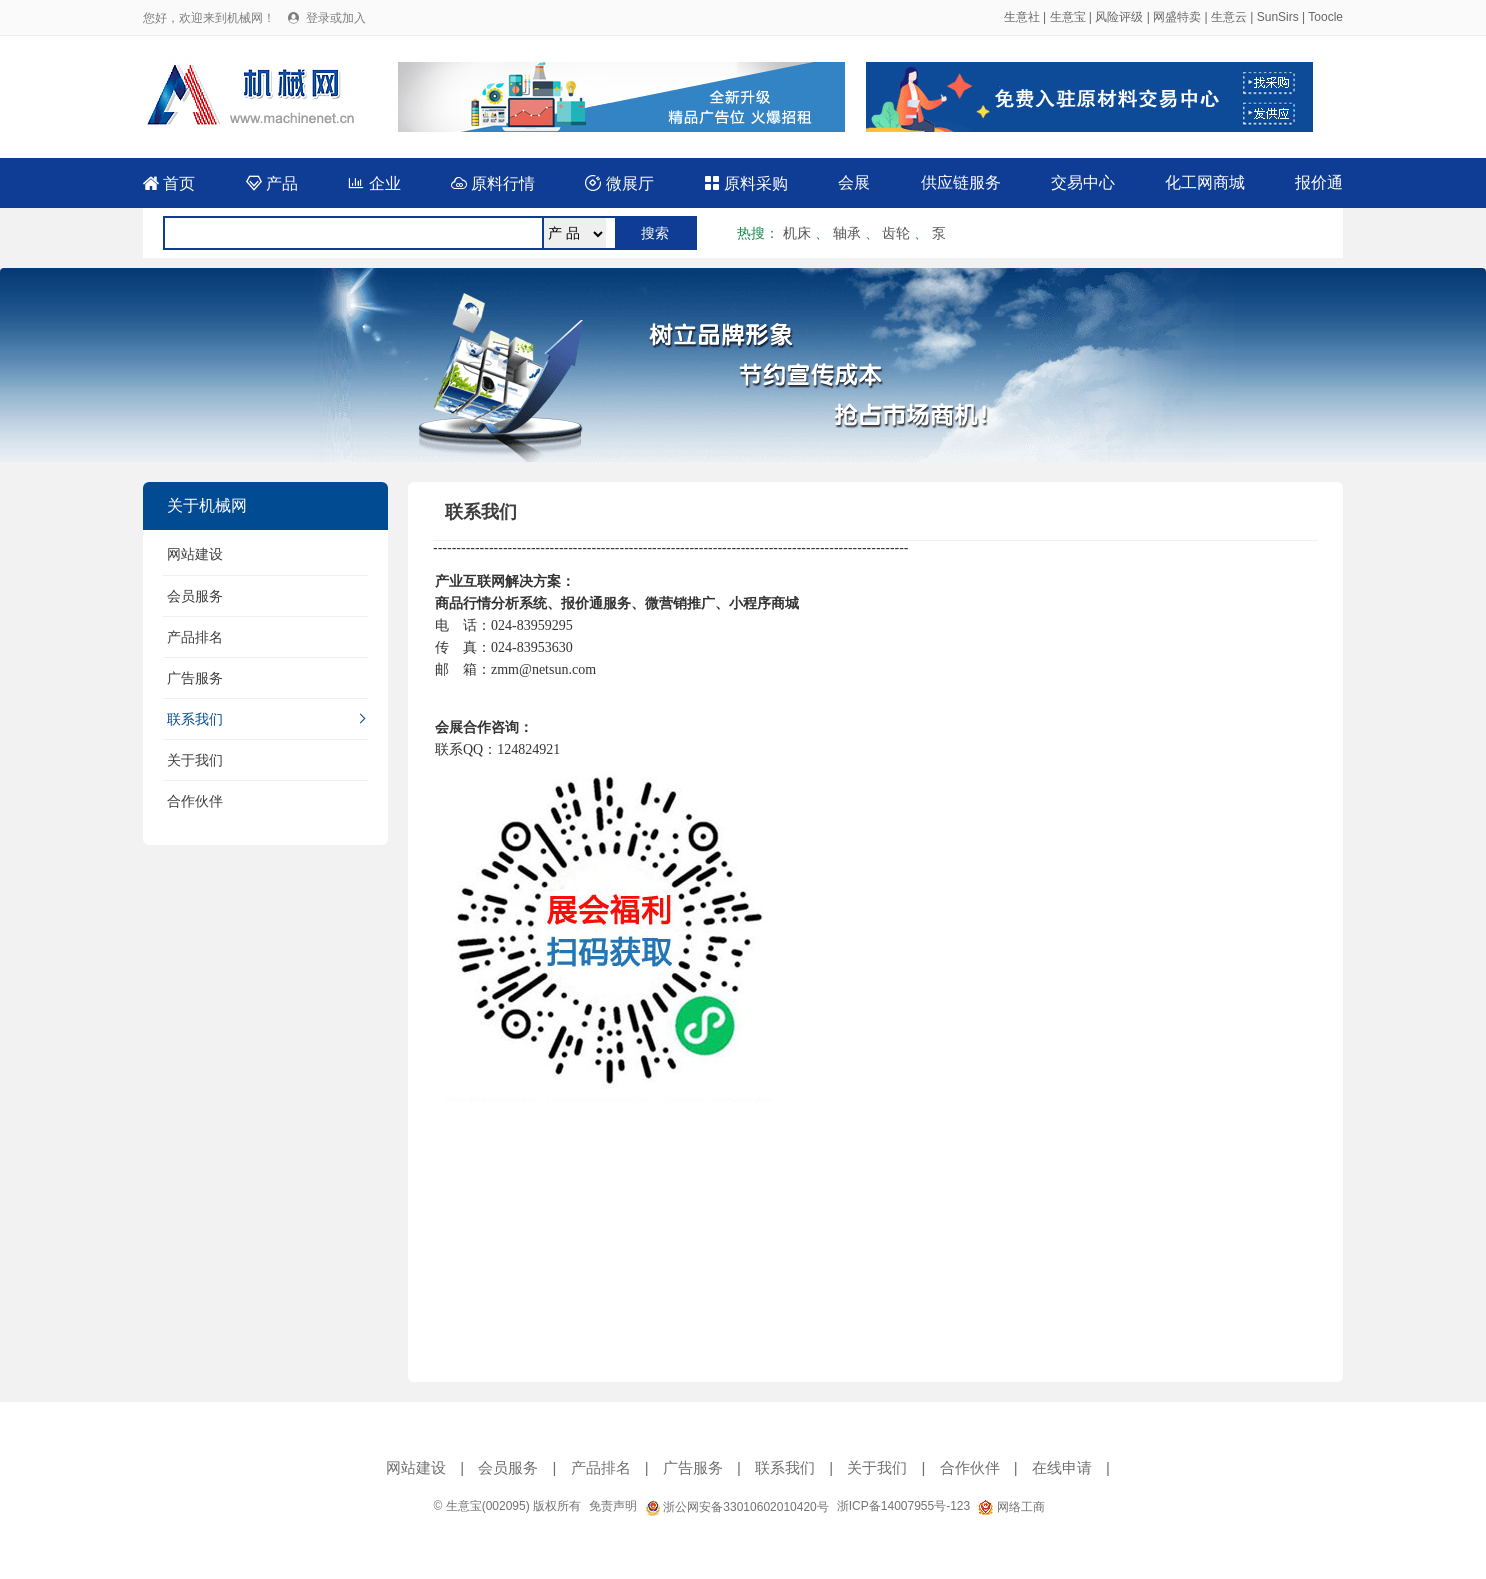 The width and height of the screenshot is (1486, 1579). I want to click on 网站建设, so click(195, 554).